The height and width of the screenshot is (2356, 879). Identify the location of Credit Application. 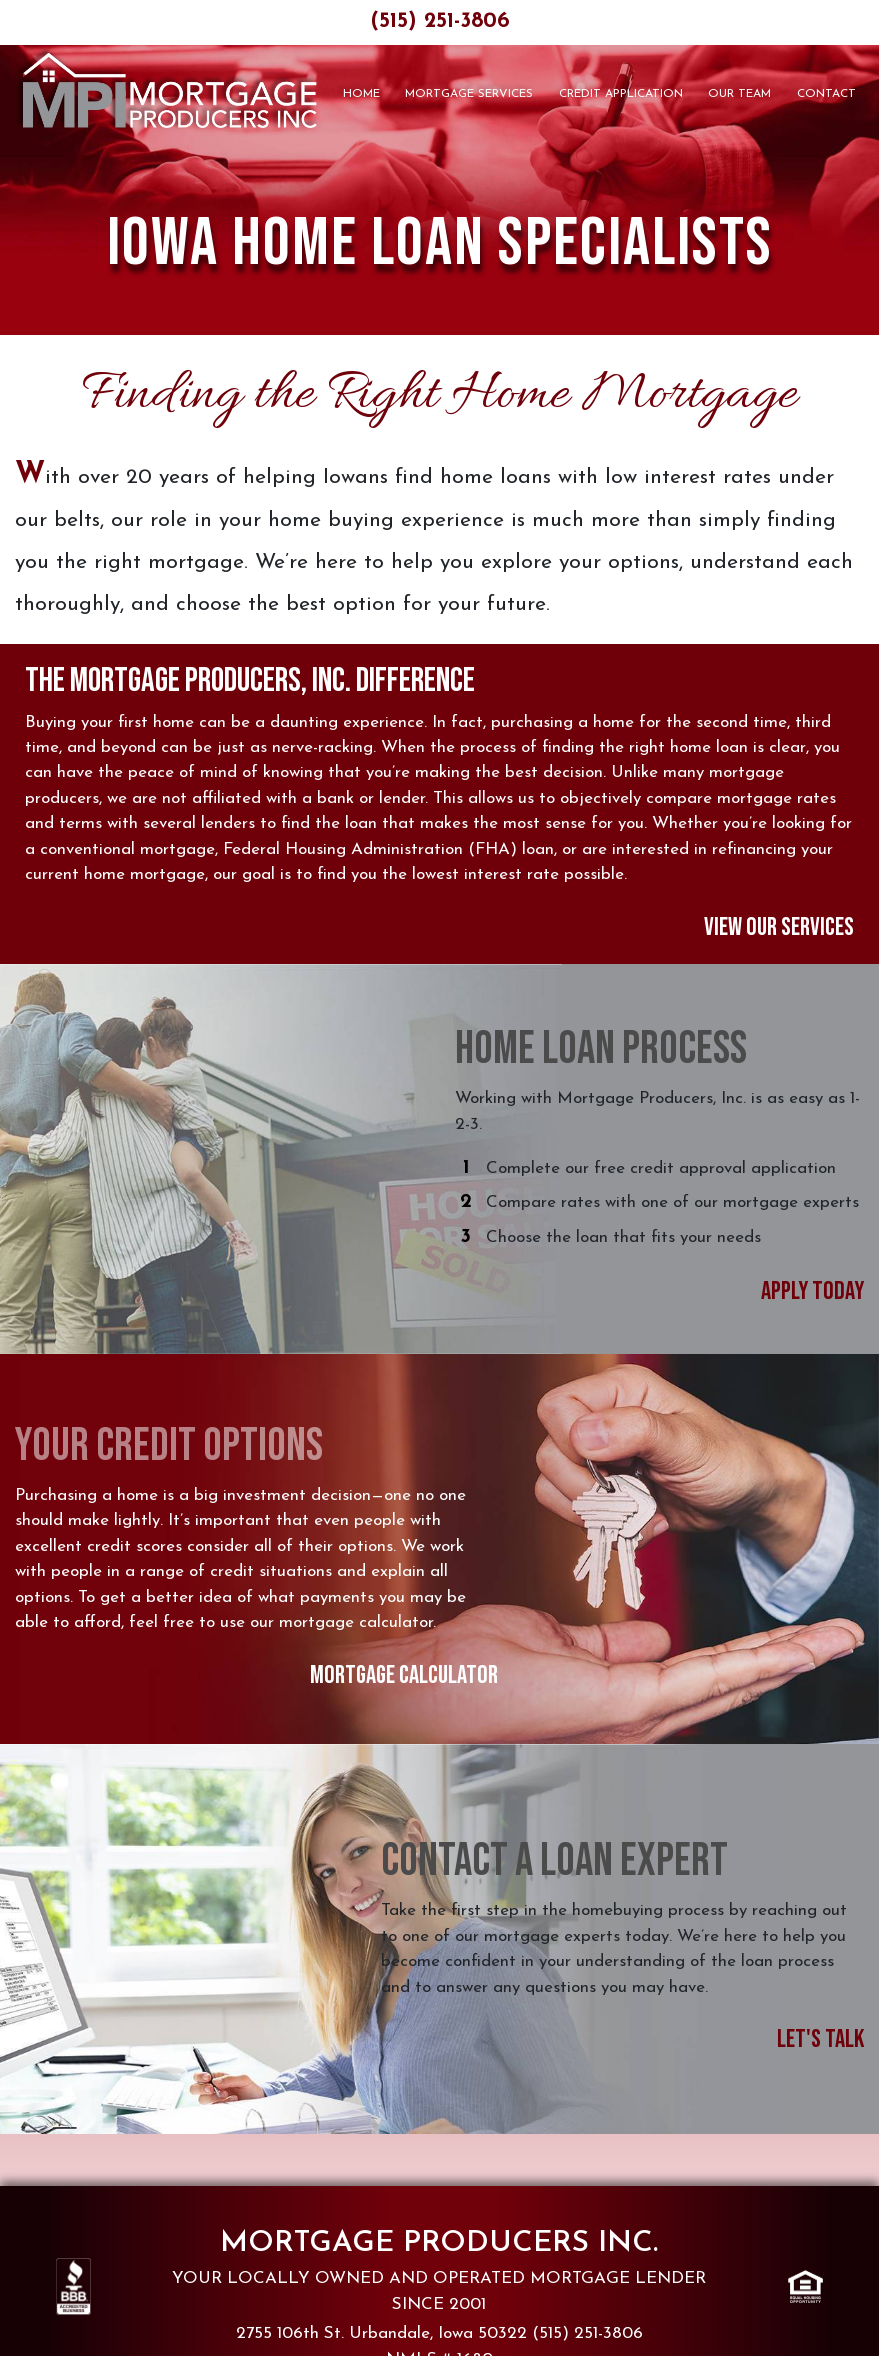
(621, 94).